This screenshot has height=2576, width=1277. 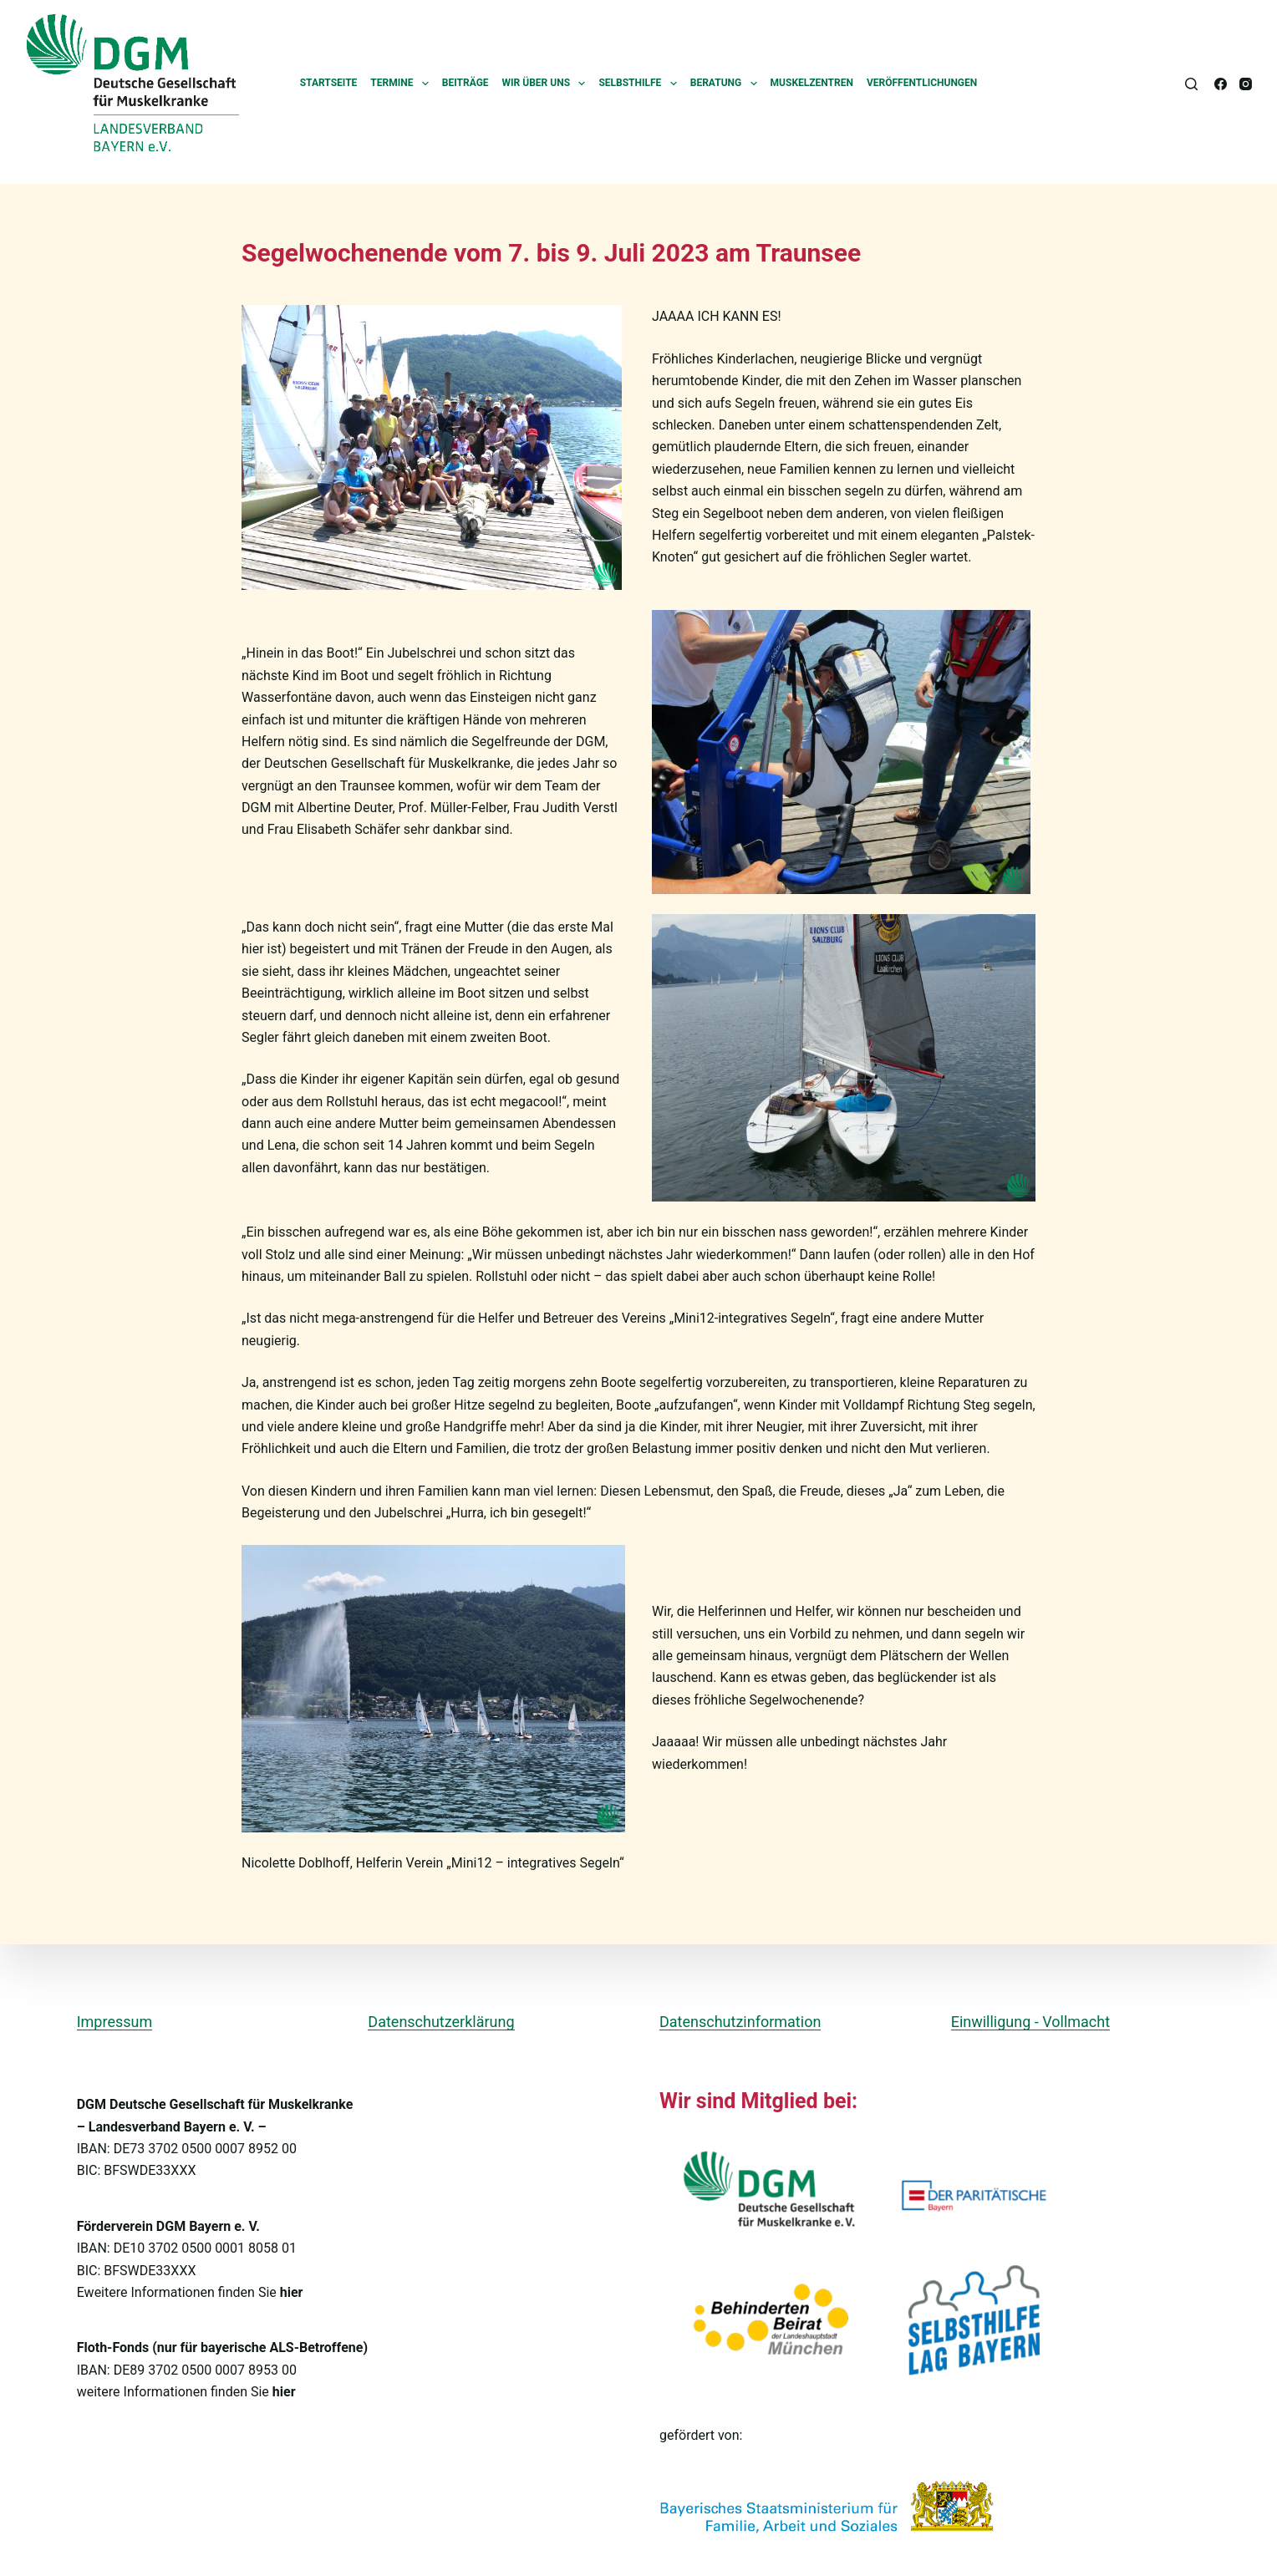 I want to click on Startseite, so click(x=329, y=83).